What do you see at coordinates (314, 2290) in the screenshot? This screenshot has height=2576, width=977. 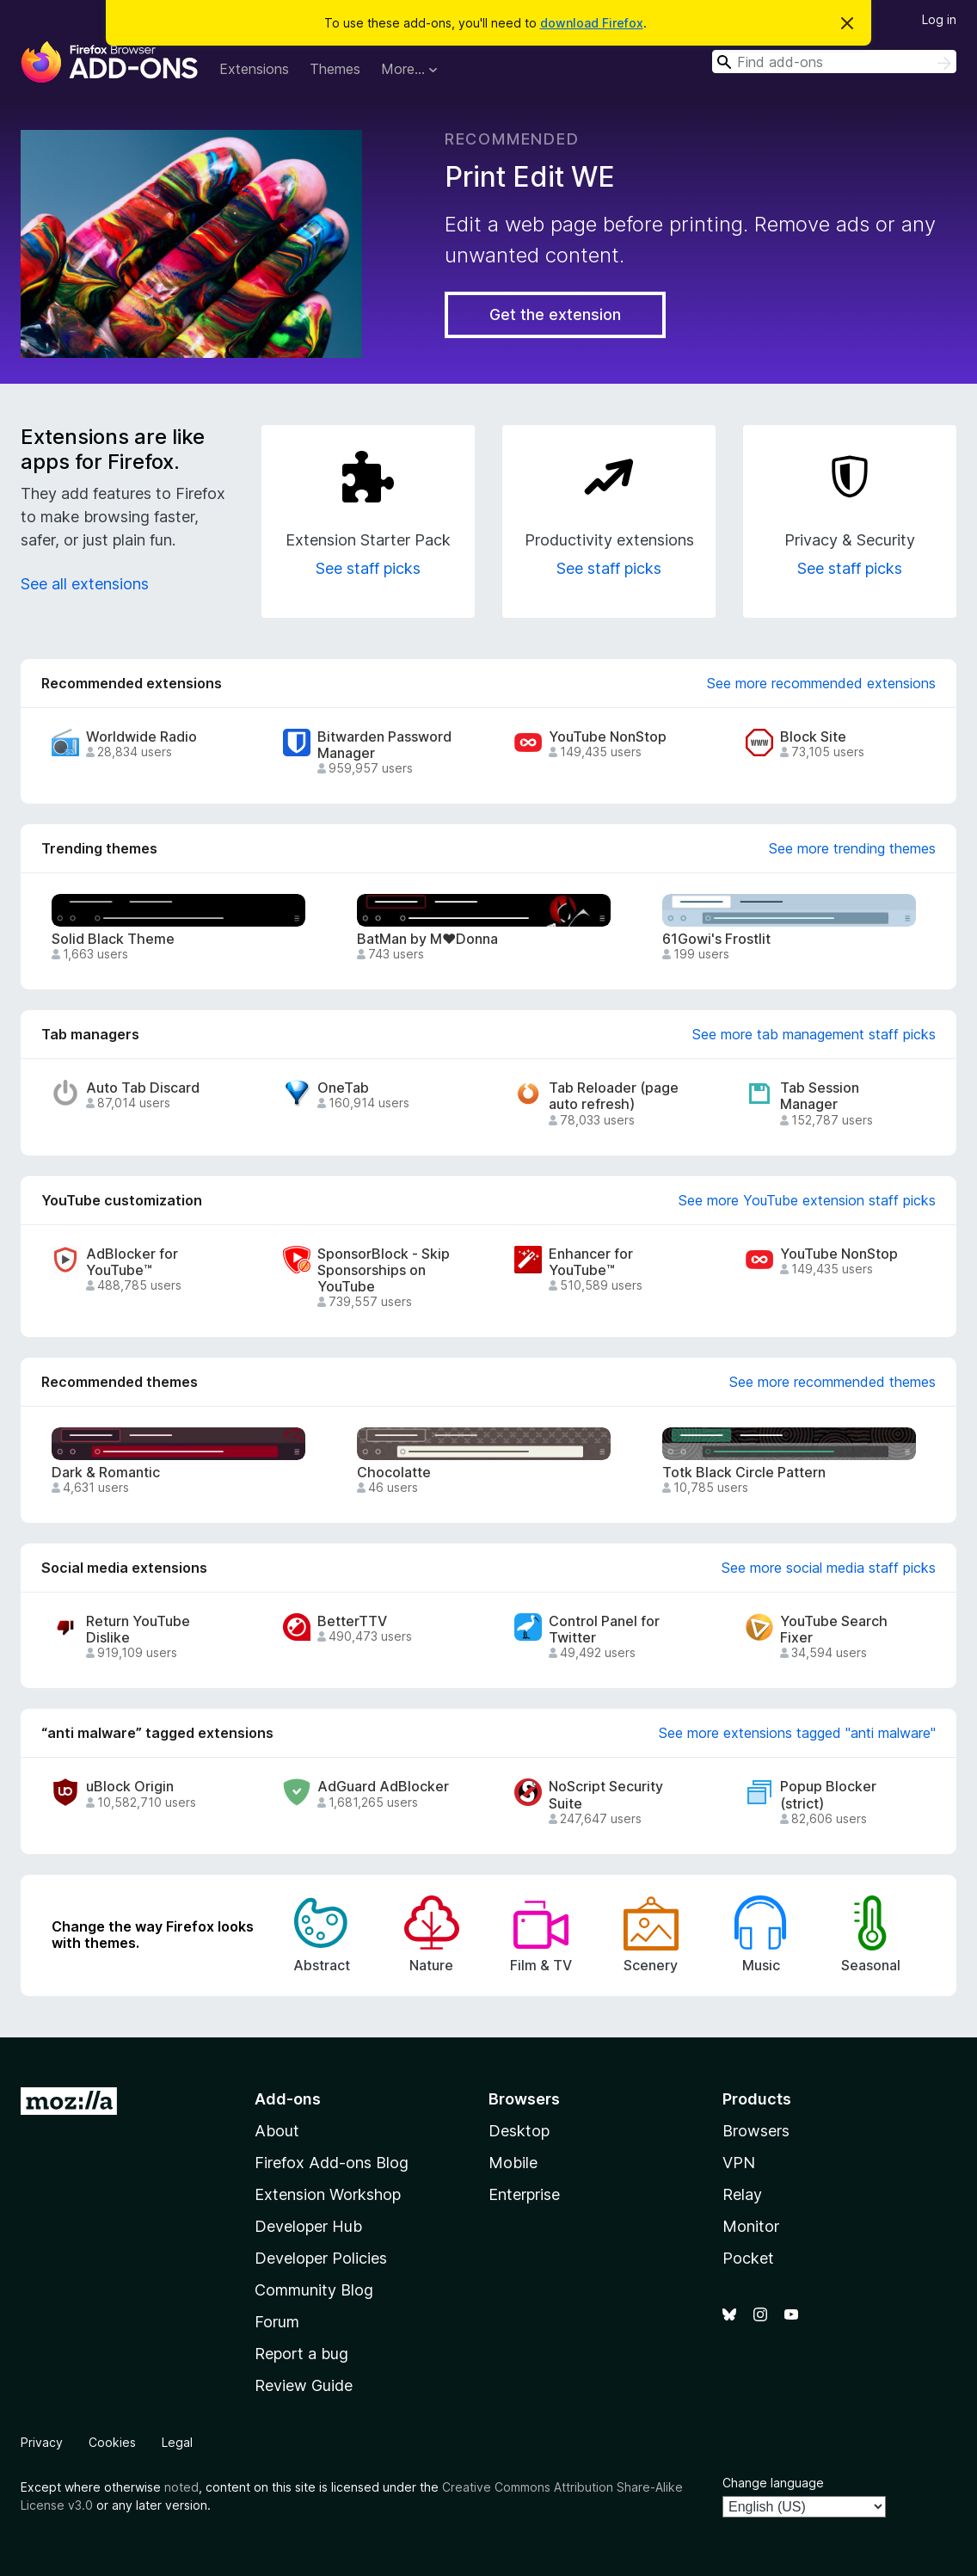 I see `Community Blog` at bounding box center [314, 2290].